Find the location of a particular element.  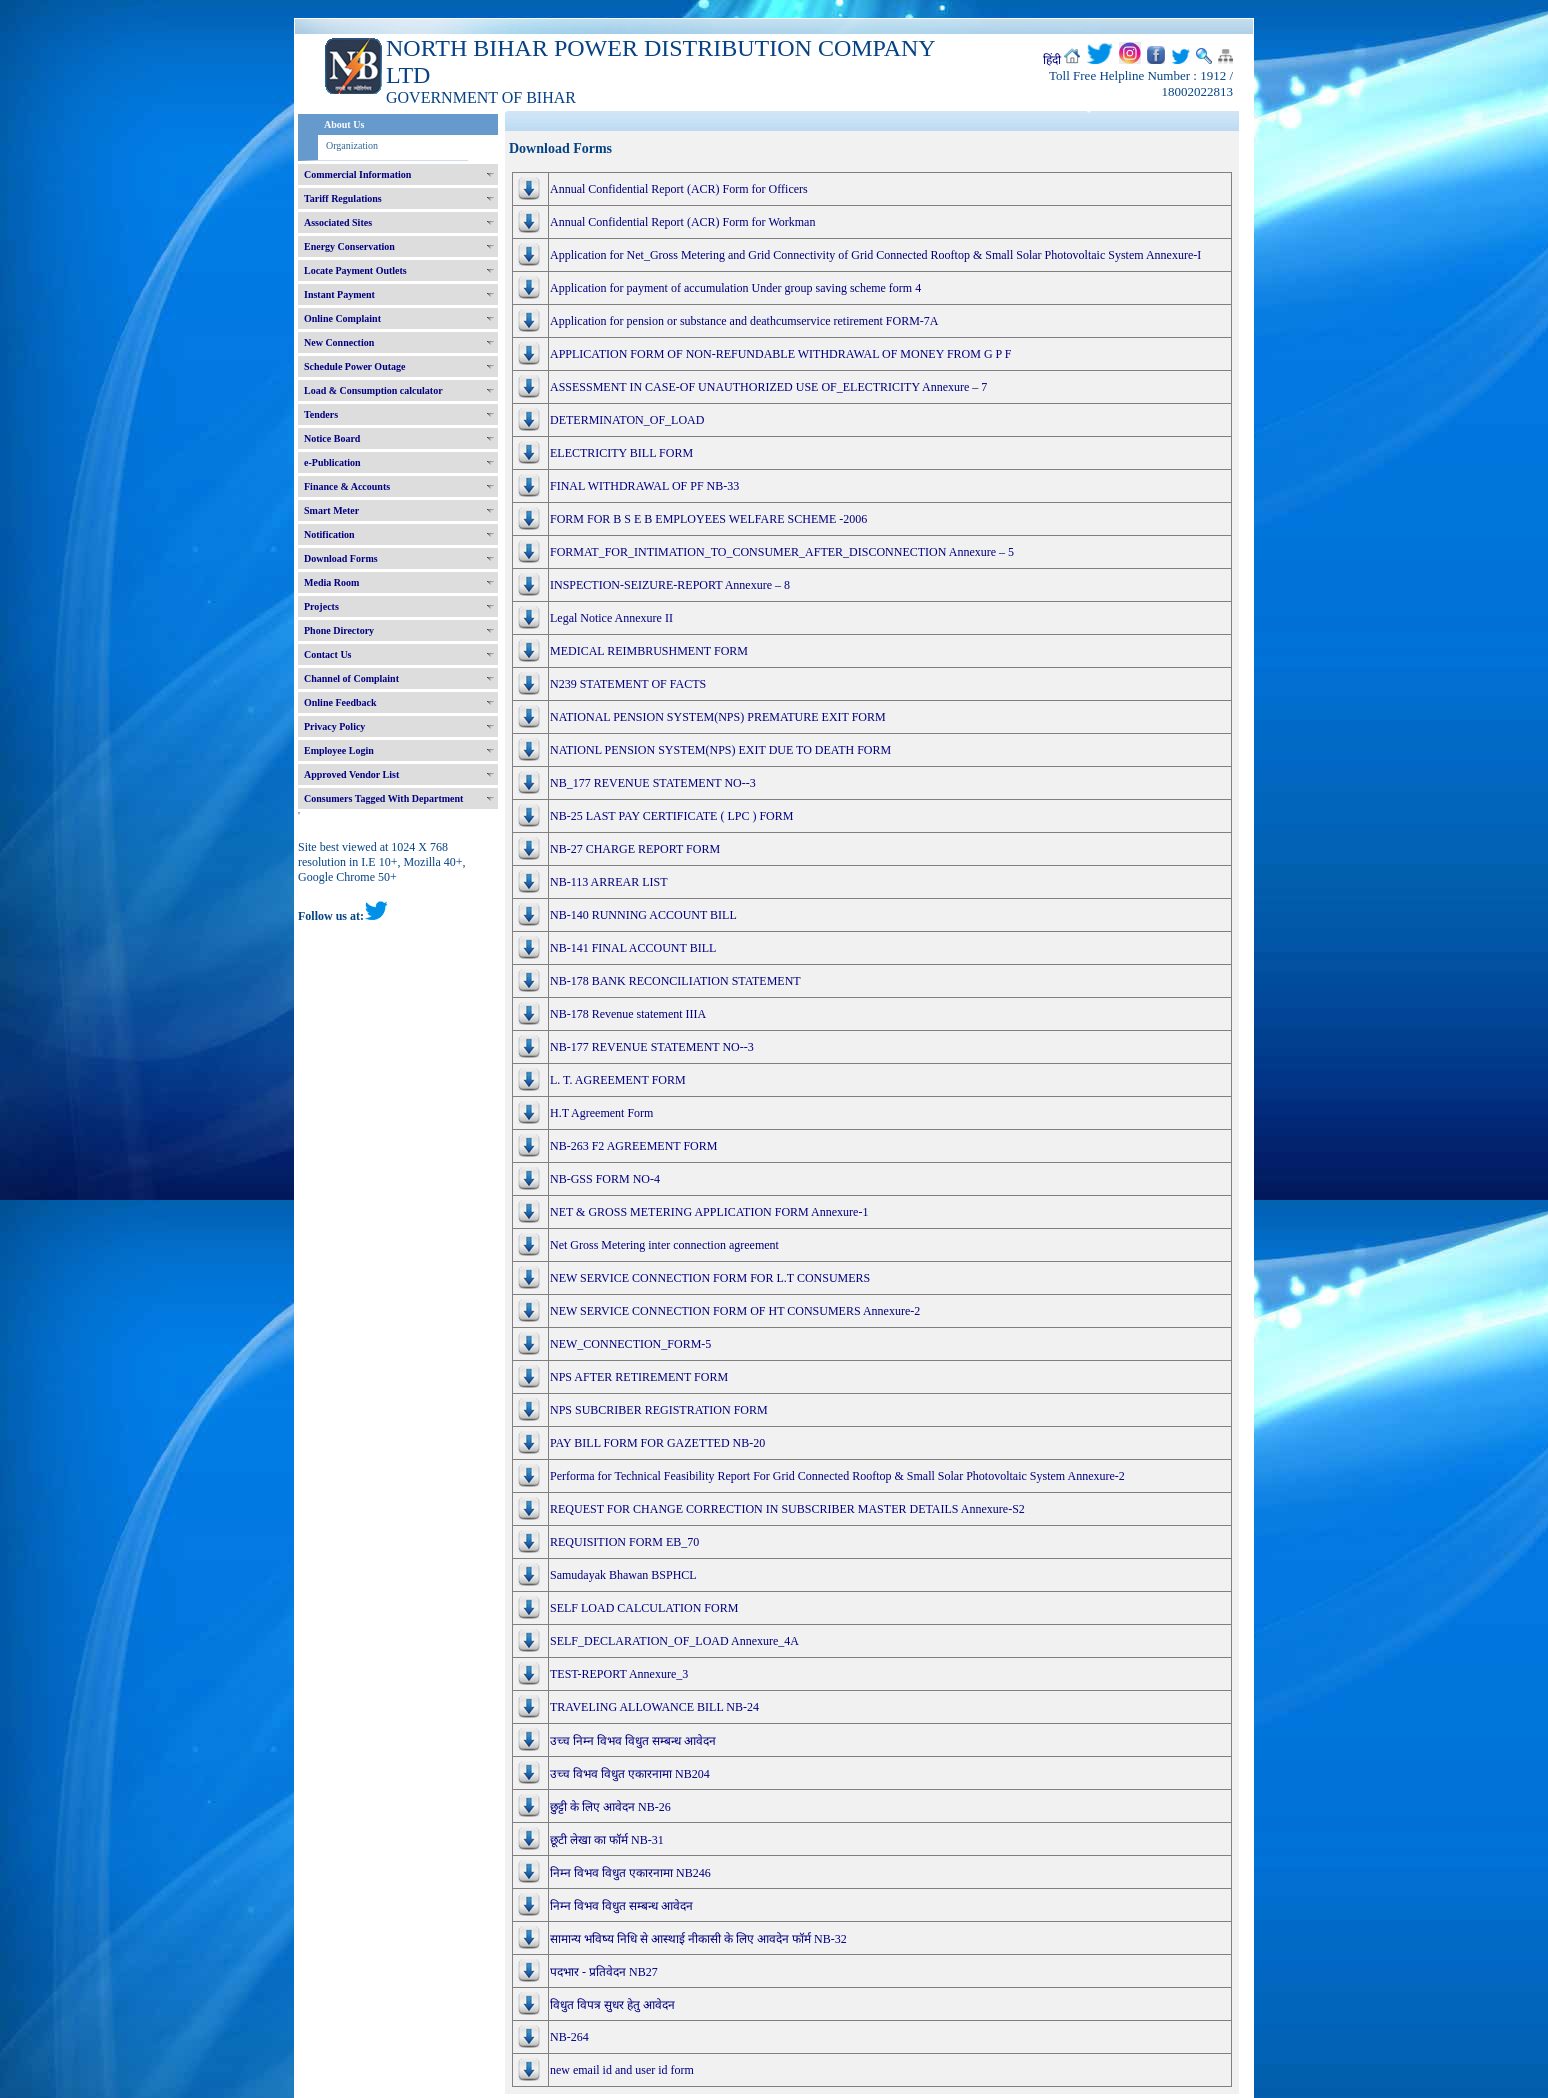

Download Forms is located at coordinates (341, 558).